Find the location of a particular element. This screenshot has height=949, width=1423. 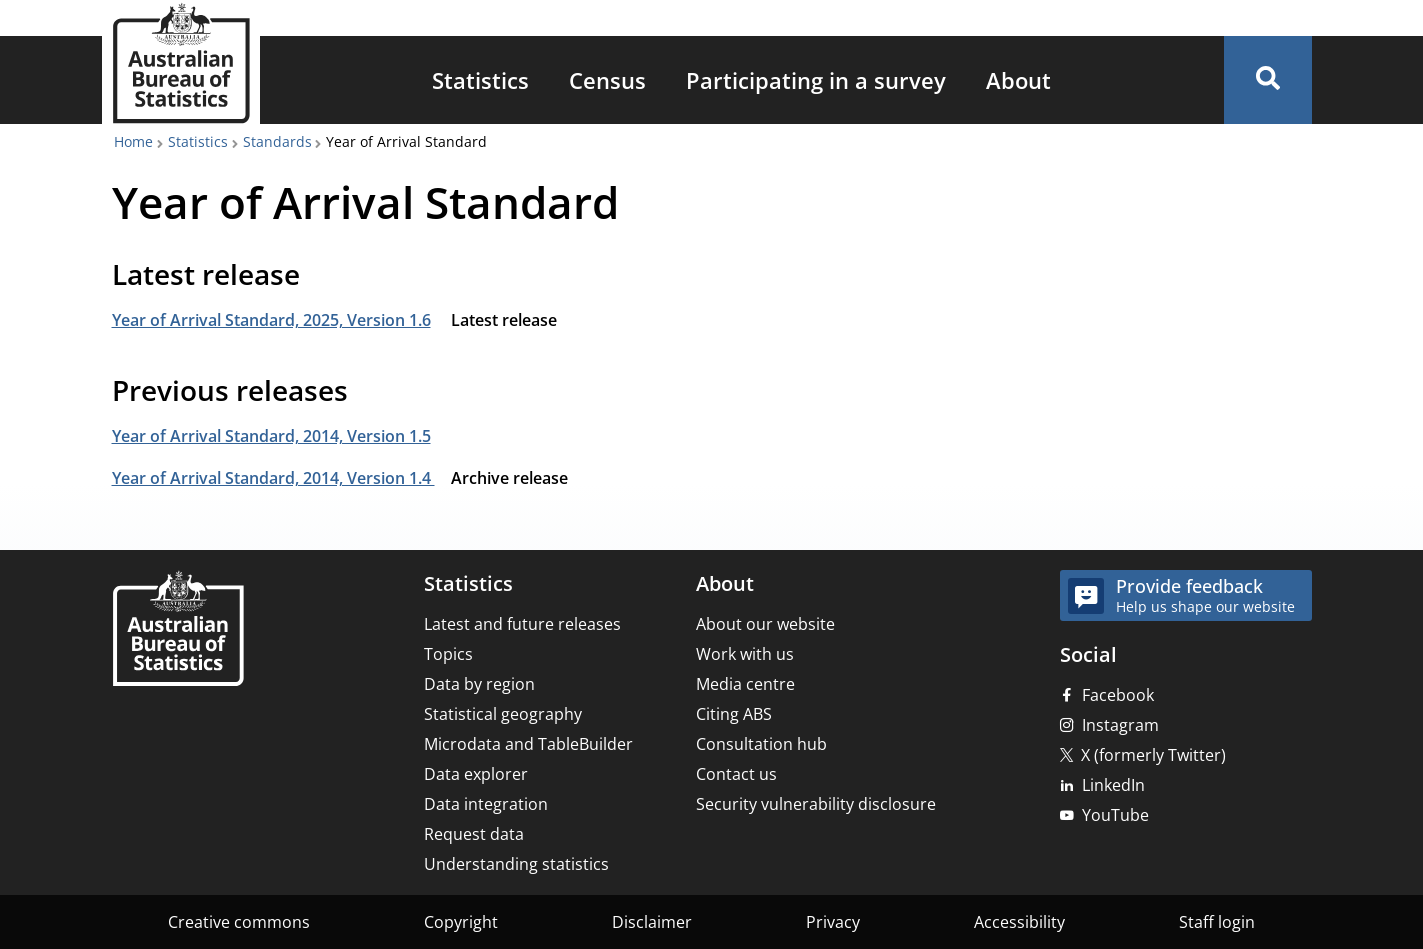

Accessibility is located at coordinates (1019, 922).